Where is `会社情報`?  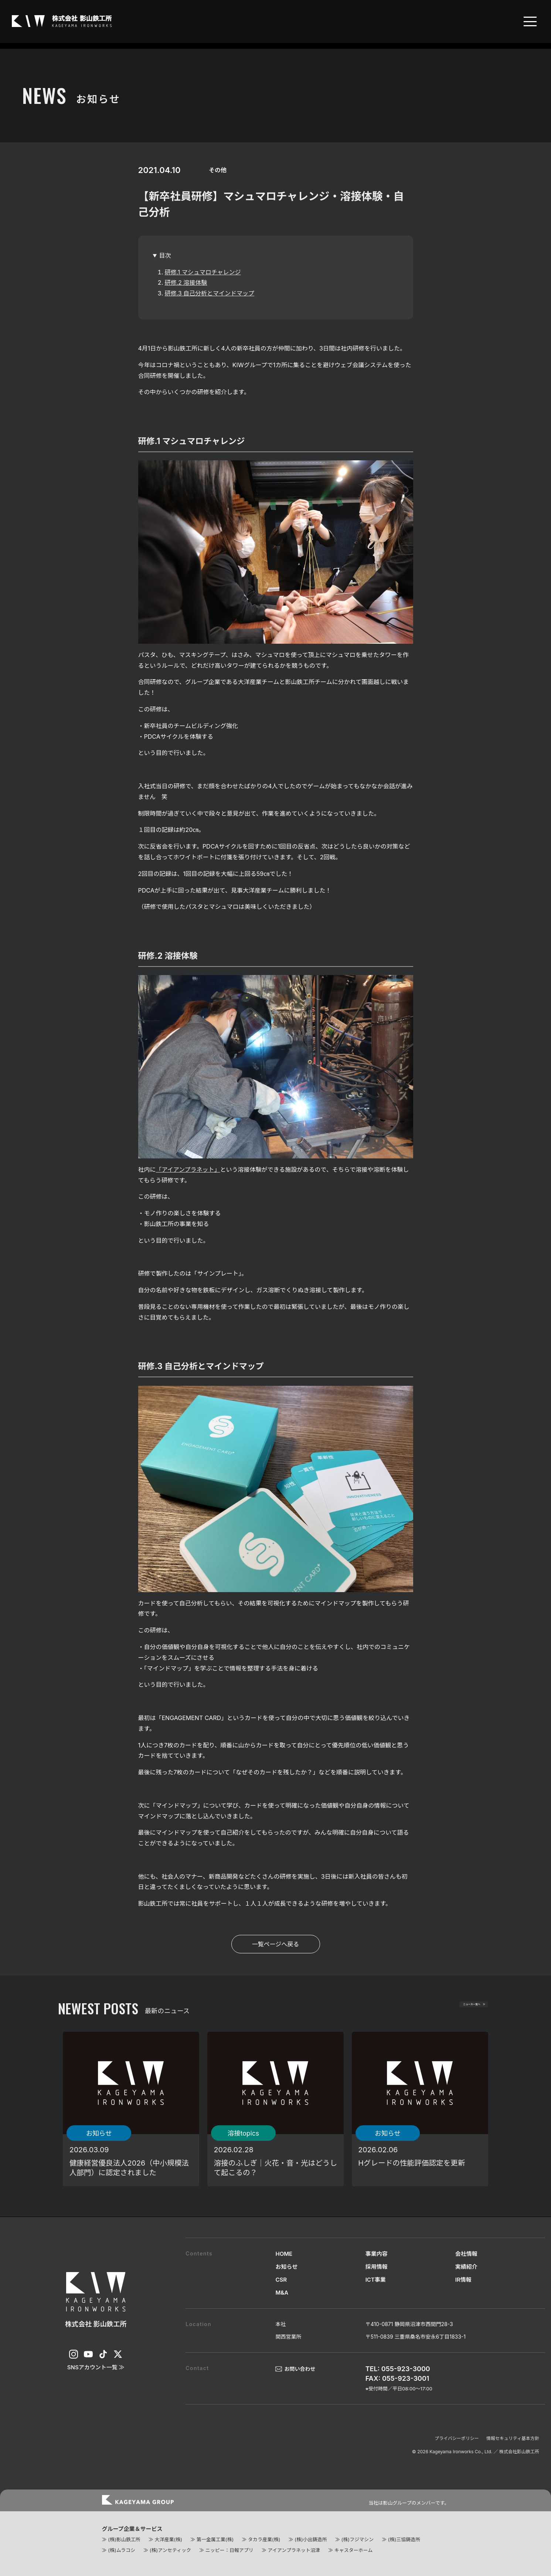 会社情報 is located at coordinates (466, 2253).